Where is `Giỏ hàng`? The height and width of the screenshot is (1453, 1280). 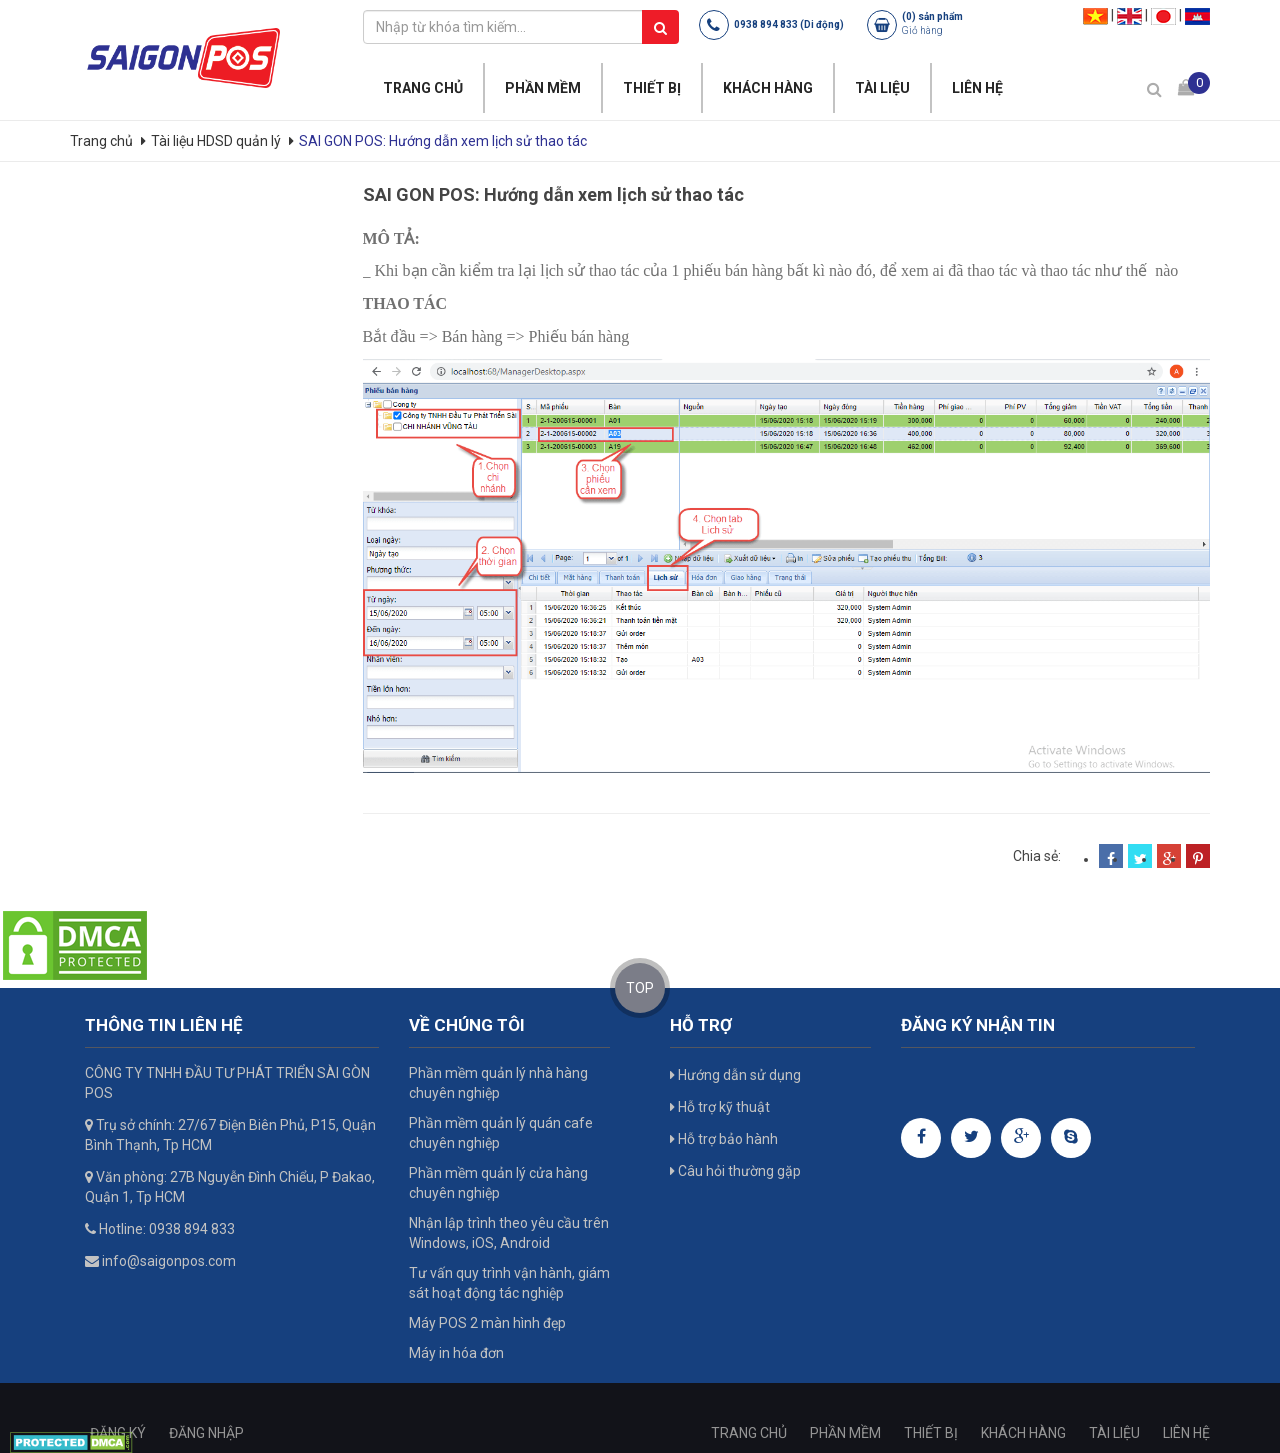
Giỏ hàng is located at coordinates (922, 30).